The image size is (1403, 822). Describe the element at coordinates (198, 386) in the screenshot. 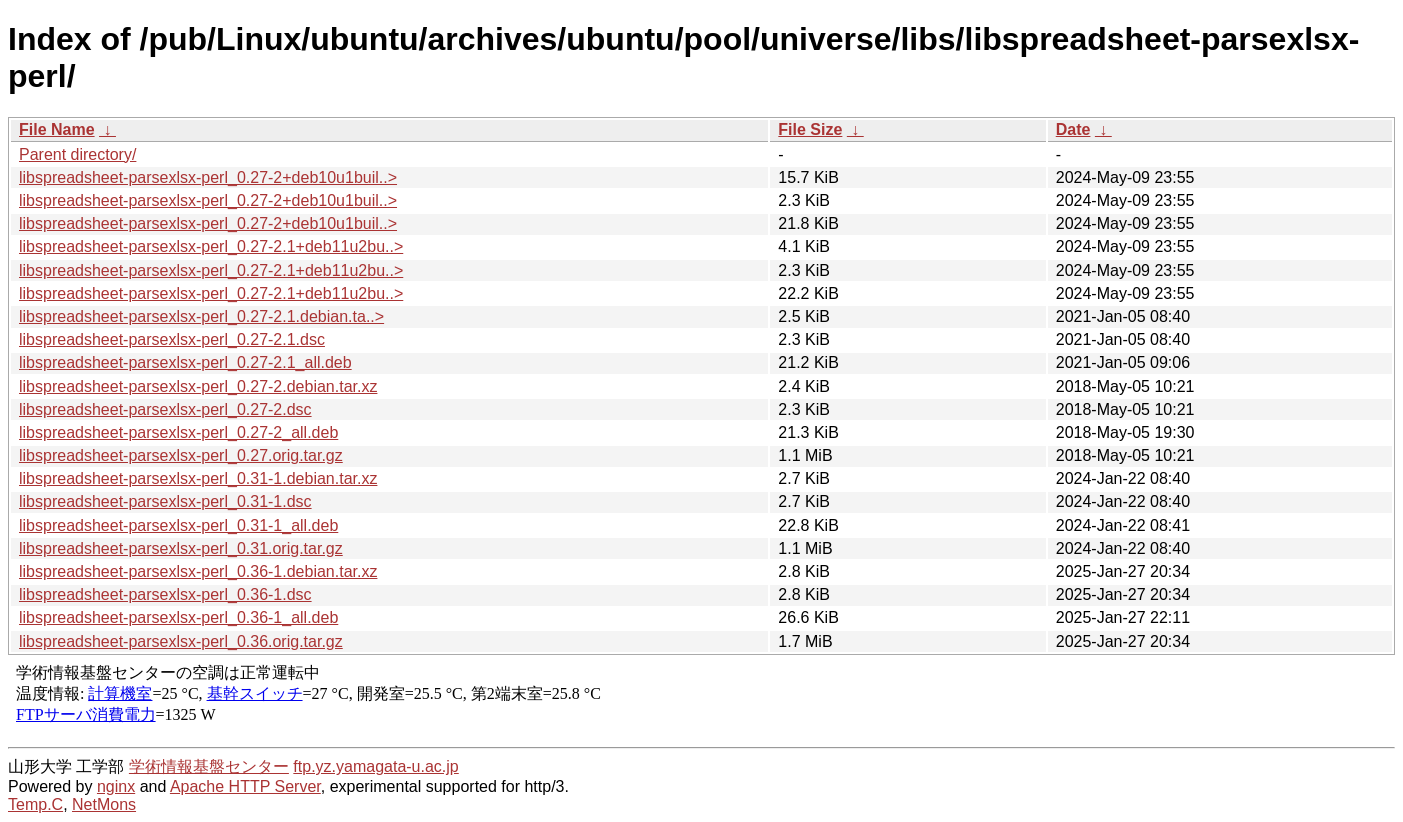

I see `libspreadsheet-parsexlsx-perl_0.27-2.debian.tar.xz` at that location.